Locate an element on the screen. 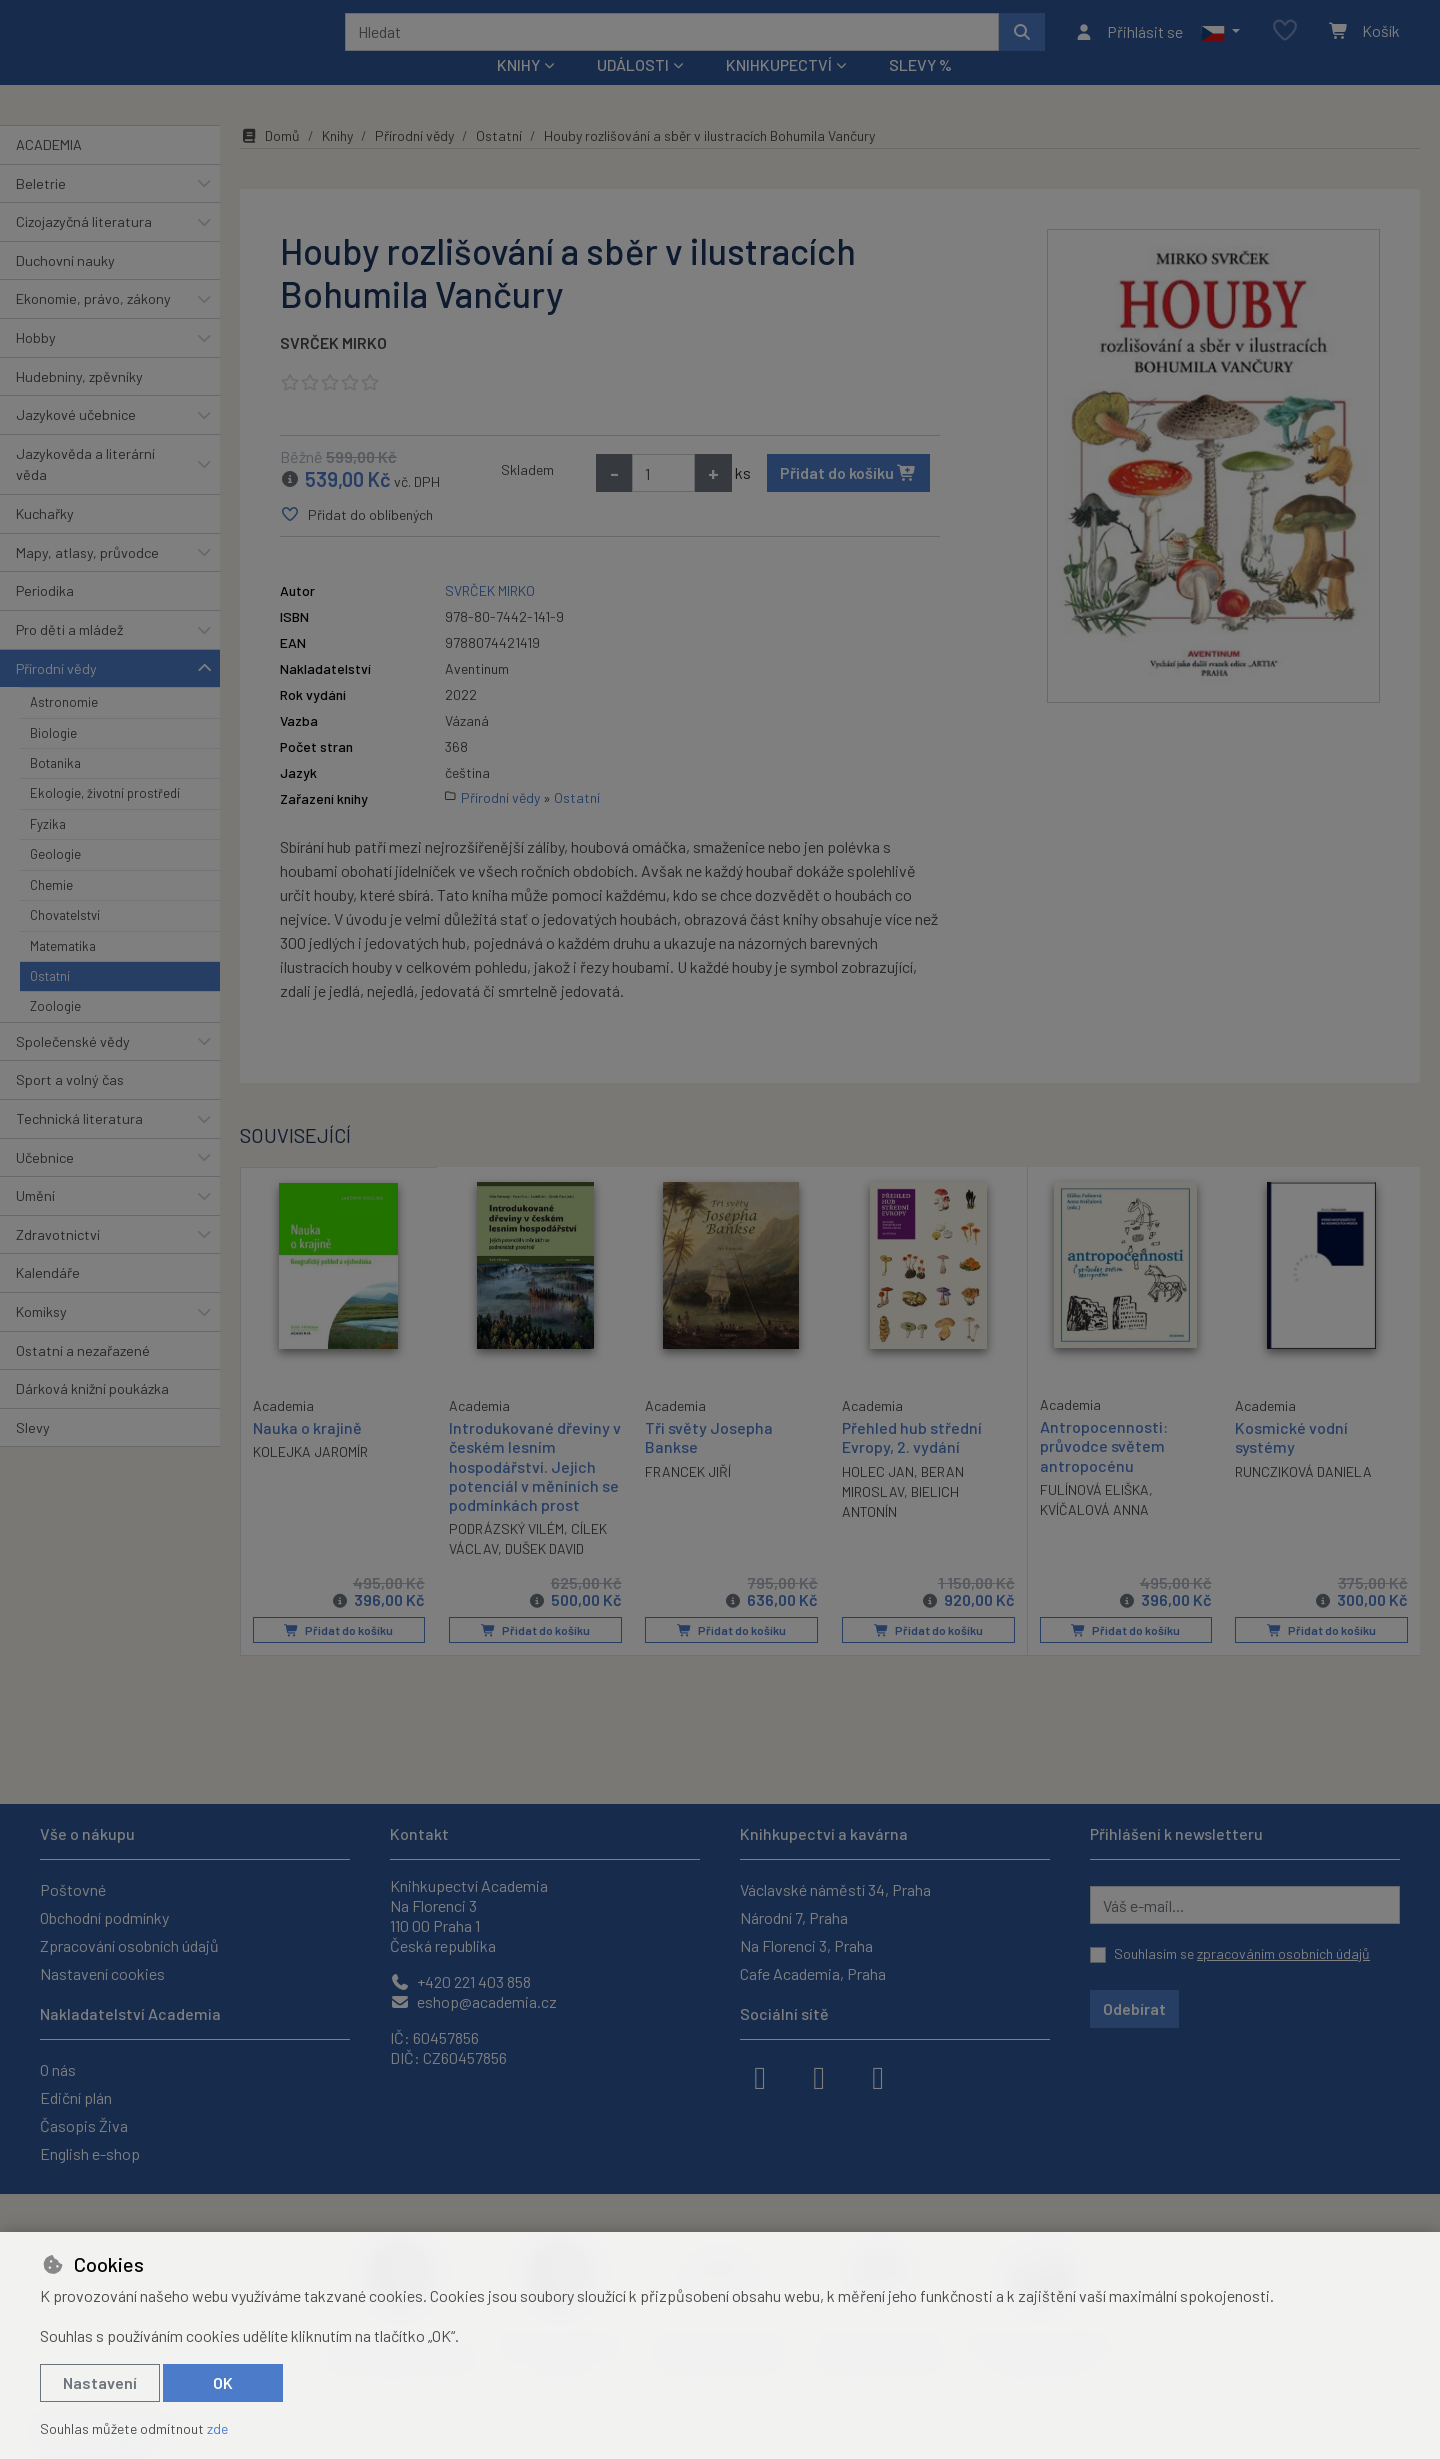  Učebnice is located at coordinates (45, 1183).